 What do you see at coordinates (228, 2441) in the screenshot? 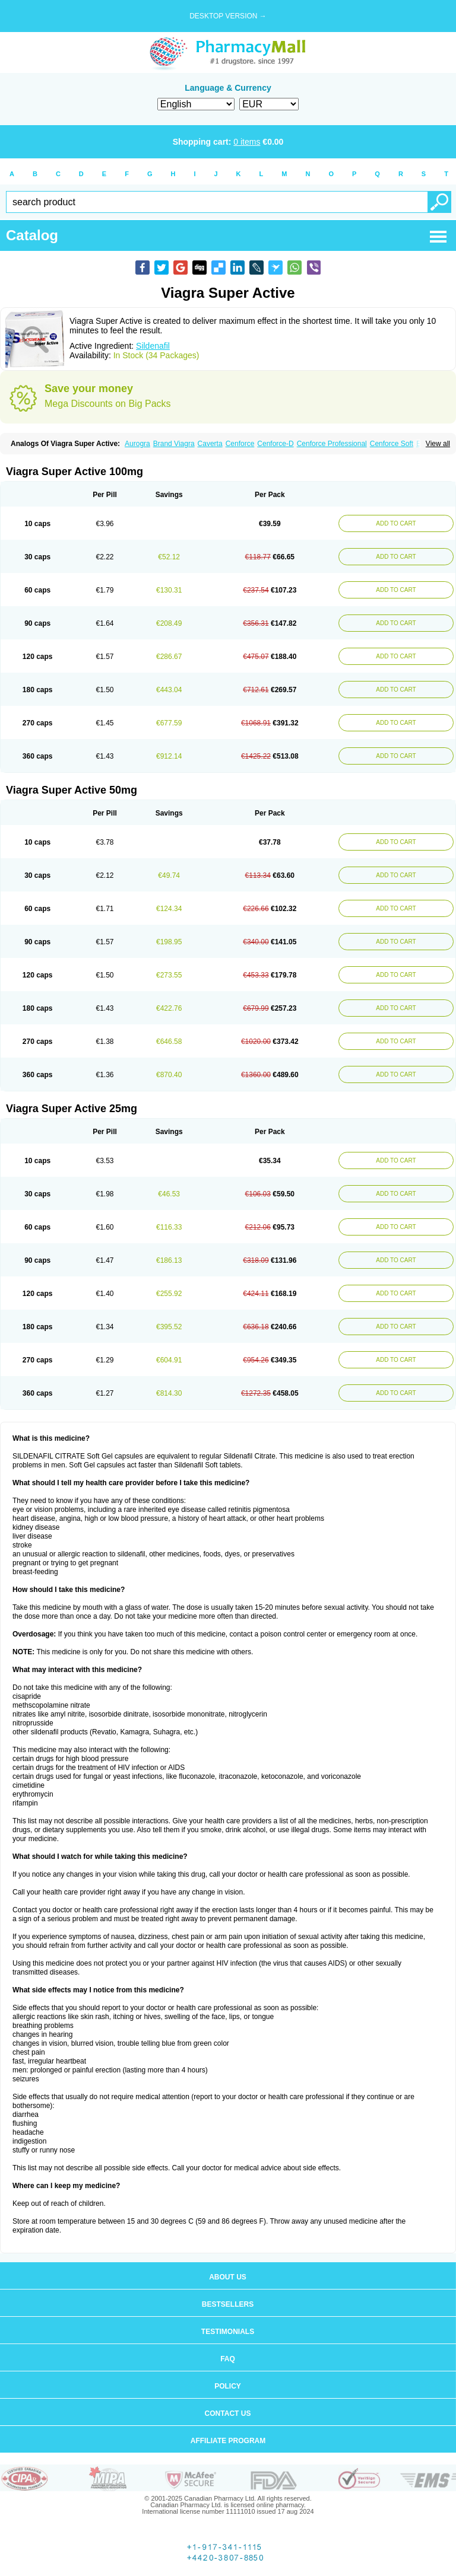
I see `Affiliate program` at bounding box center [228, 2441].